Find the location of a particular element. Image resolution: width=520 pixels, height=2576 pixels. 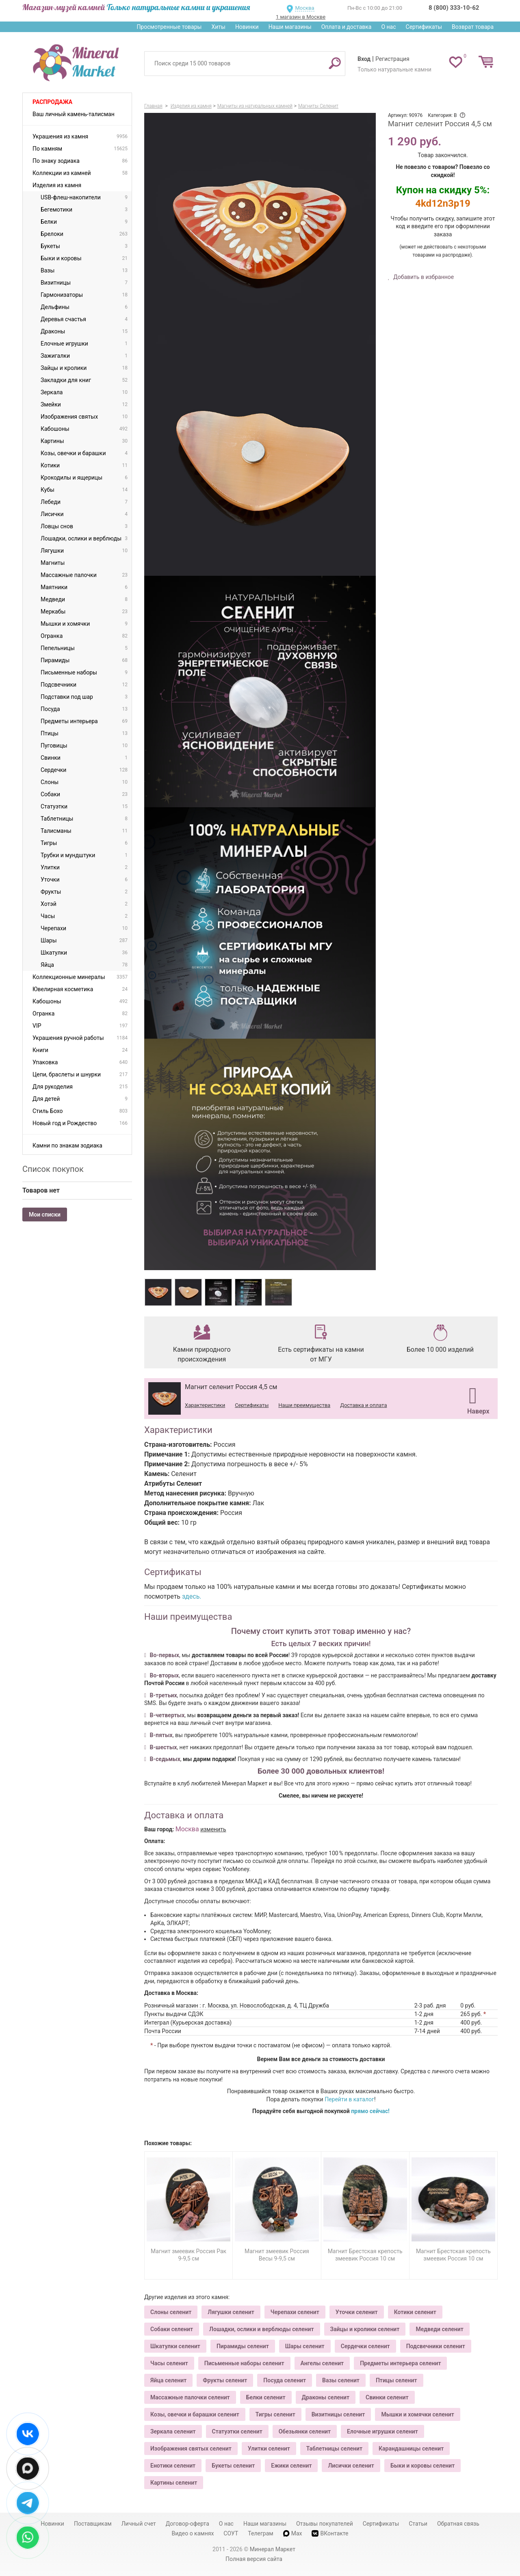

Оплата и доставка is located at coordinates (346, 27).